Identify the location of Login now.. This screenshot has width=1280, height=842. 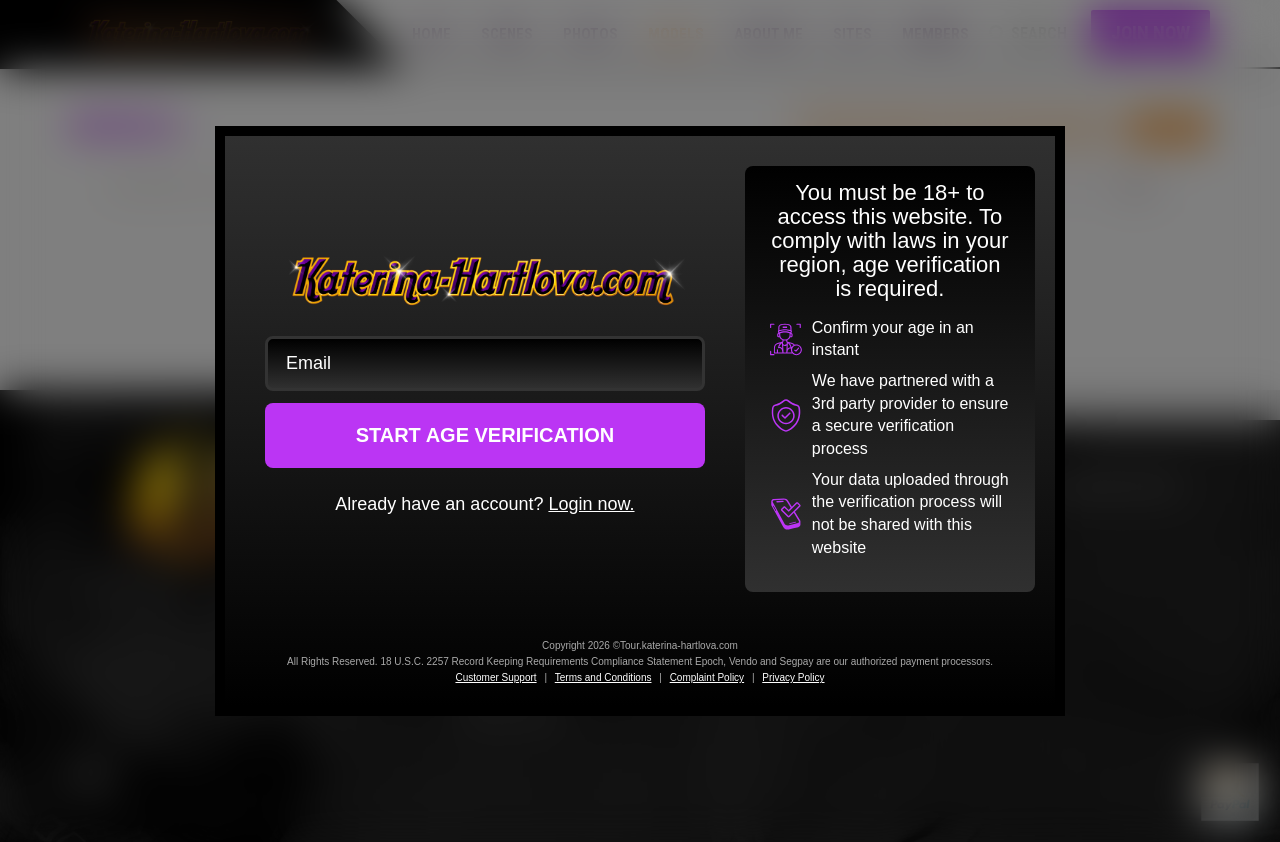
(591, 504).